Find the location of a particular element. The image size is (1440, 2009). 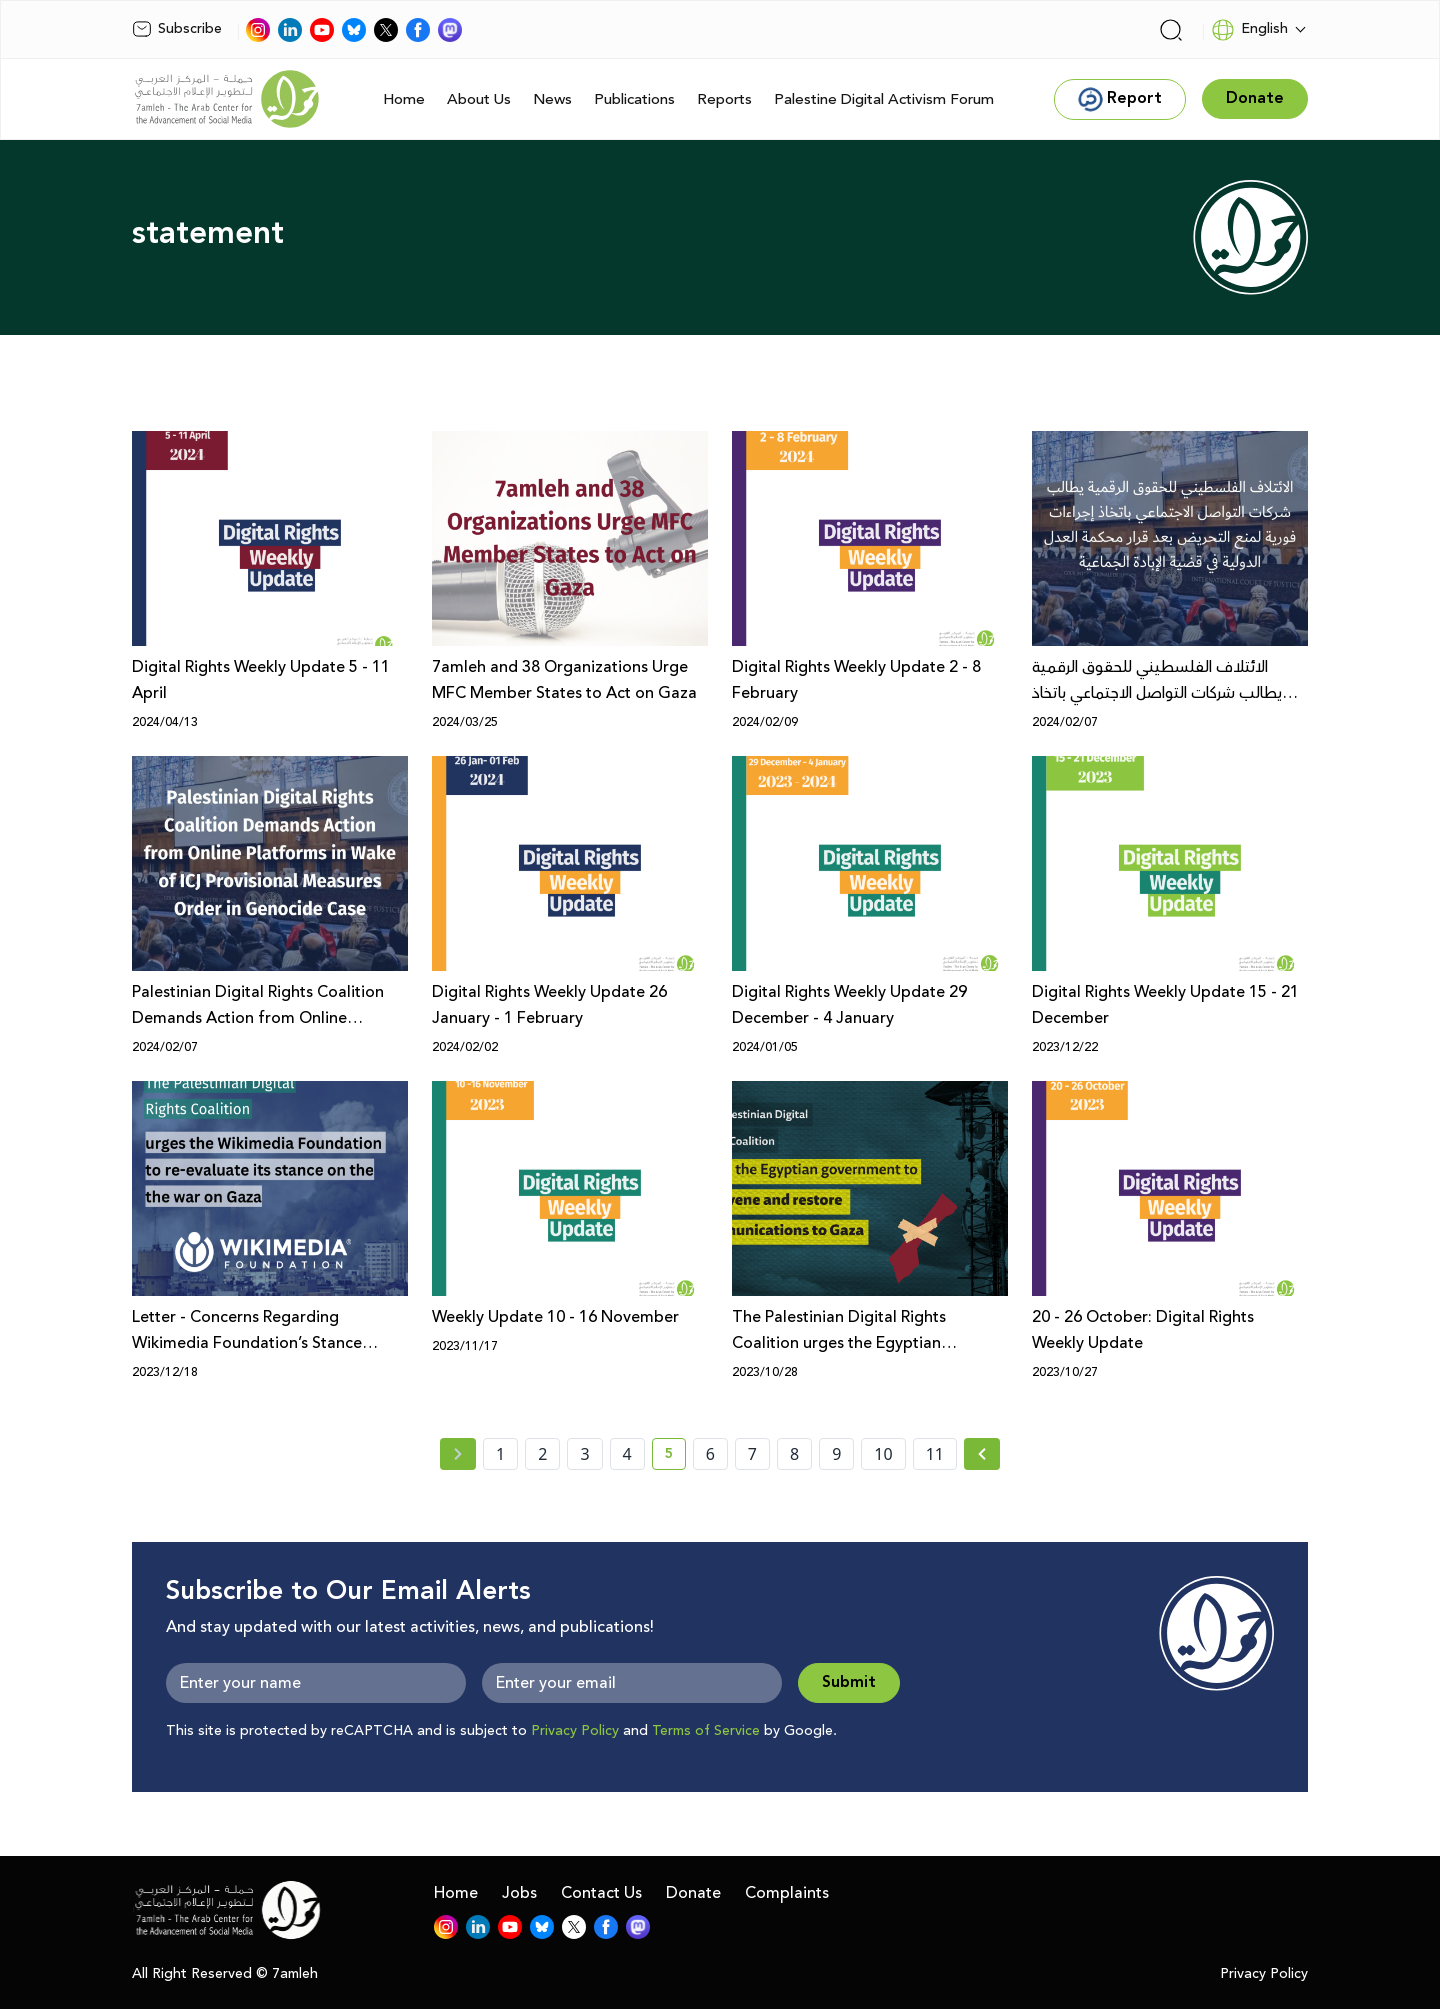

Terms of Service is located at coordinates (706, 1731).